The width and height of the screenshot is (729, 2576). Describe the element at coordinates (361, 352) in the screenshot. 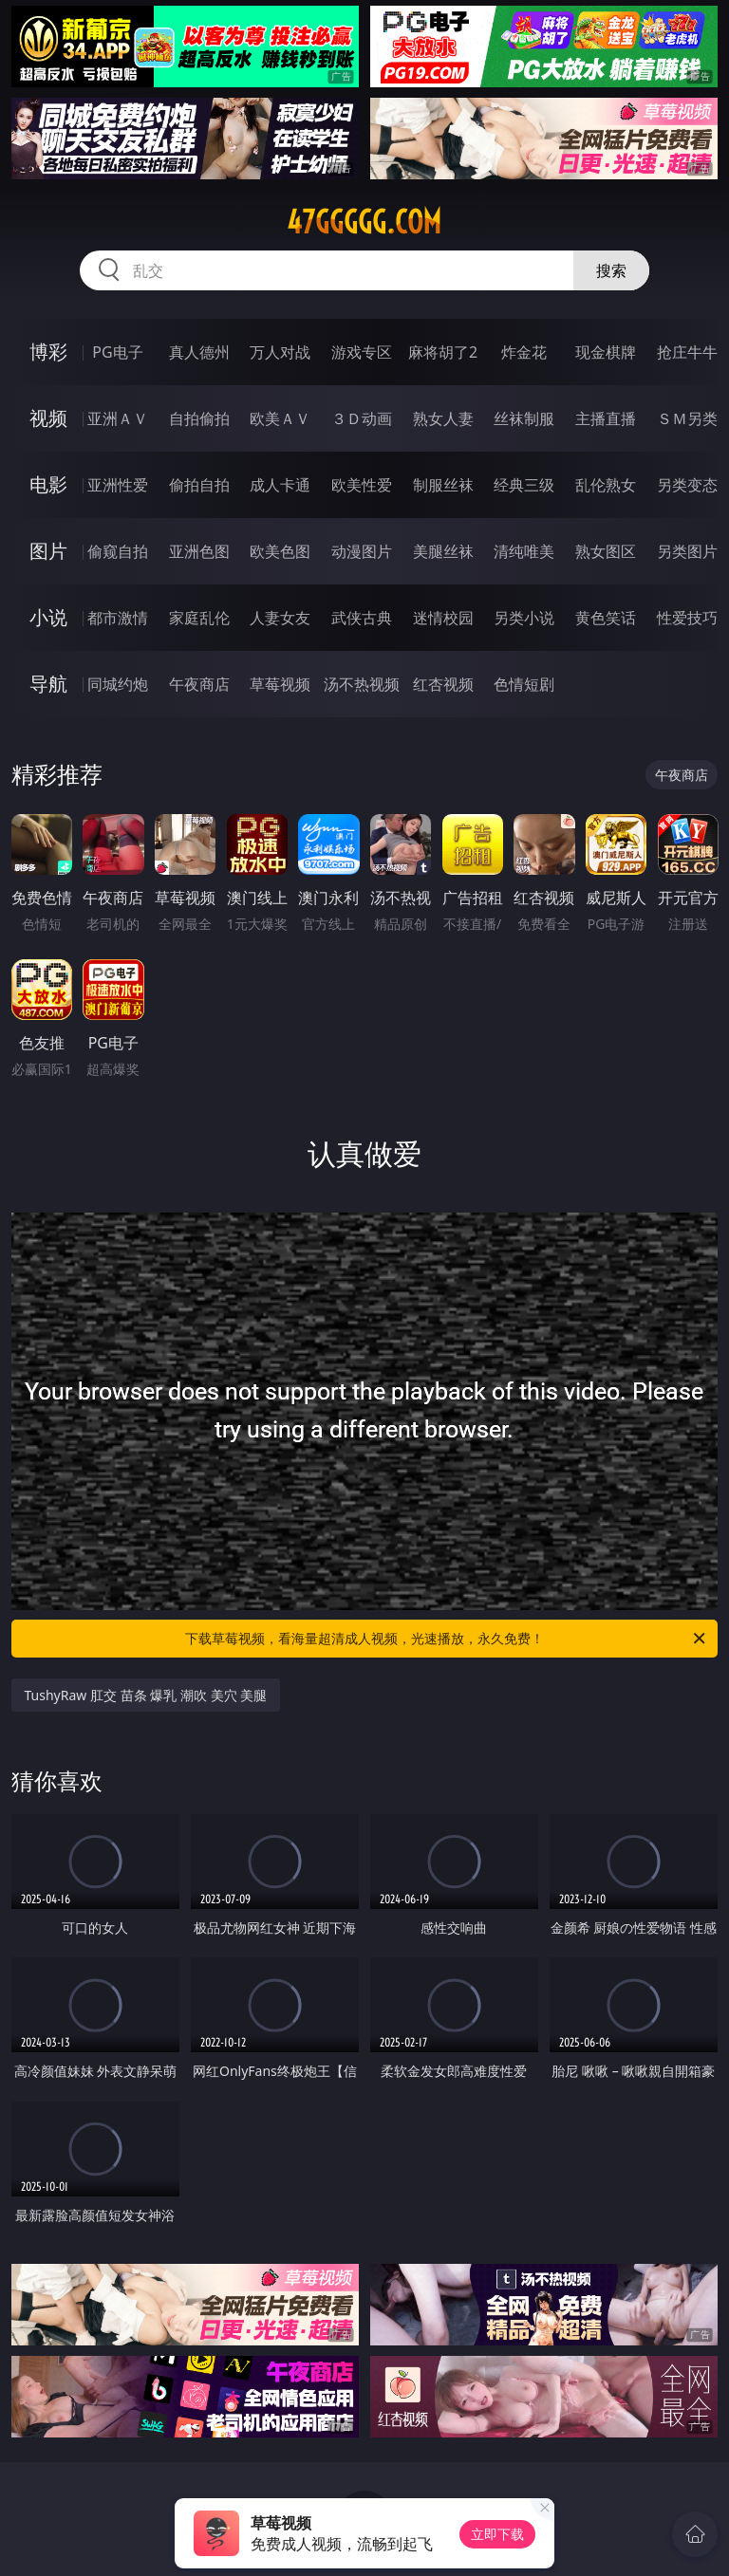

I see `游戏专区` at that location.